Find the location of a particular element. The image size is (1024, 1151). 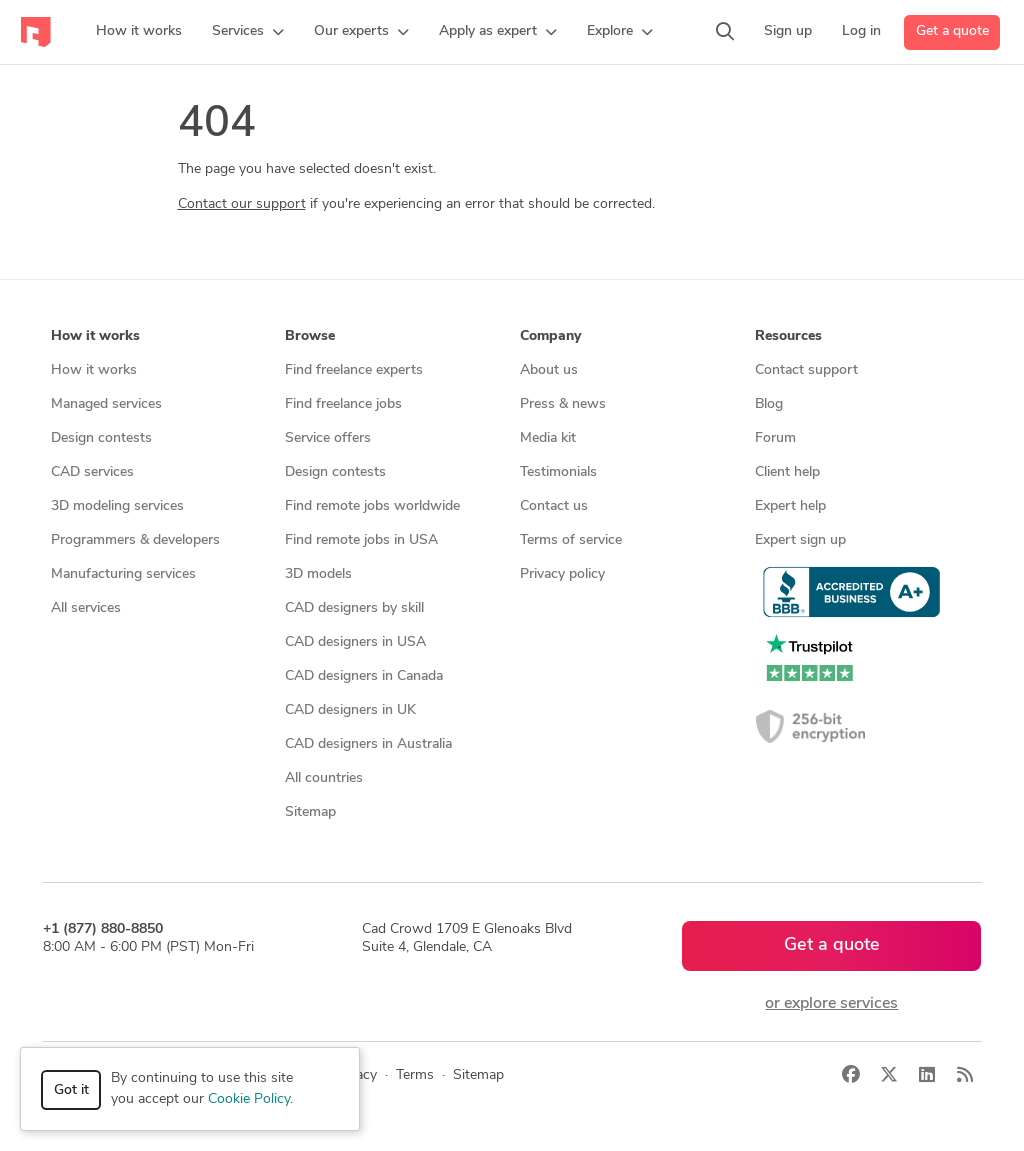

Media kit is located at coordinates (548, 438).